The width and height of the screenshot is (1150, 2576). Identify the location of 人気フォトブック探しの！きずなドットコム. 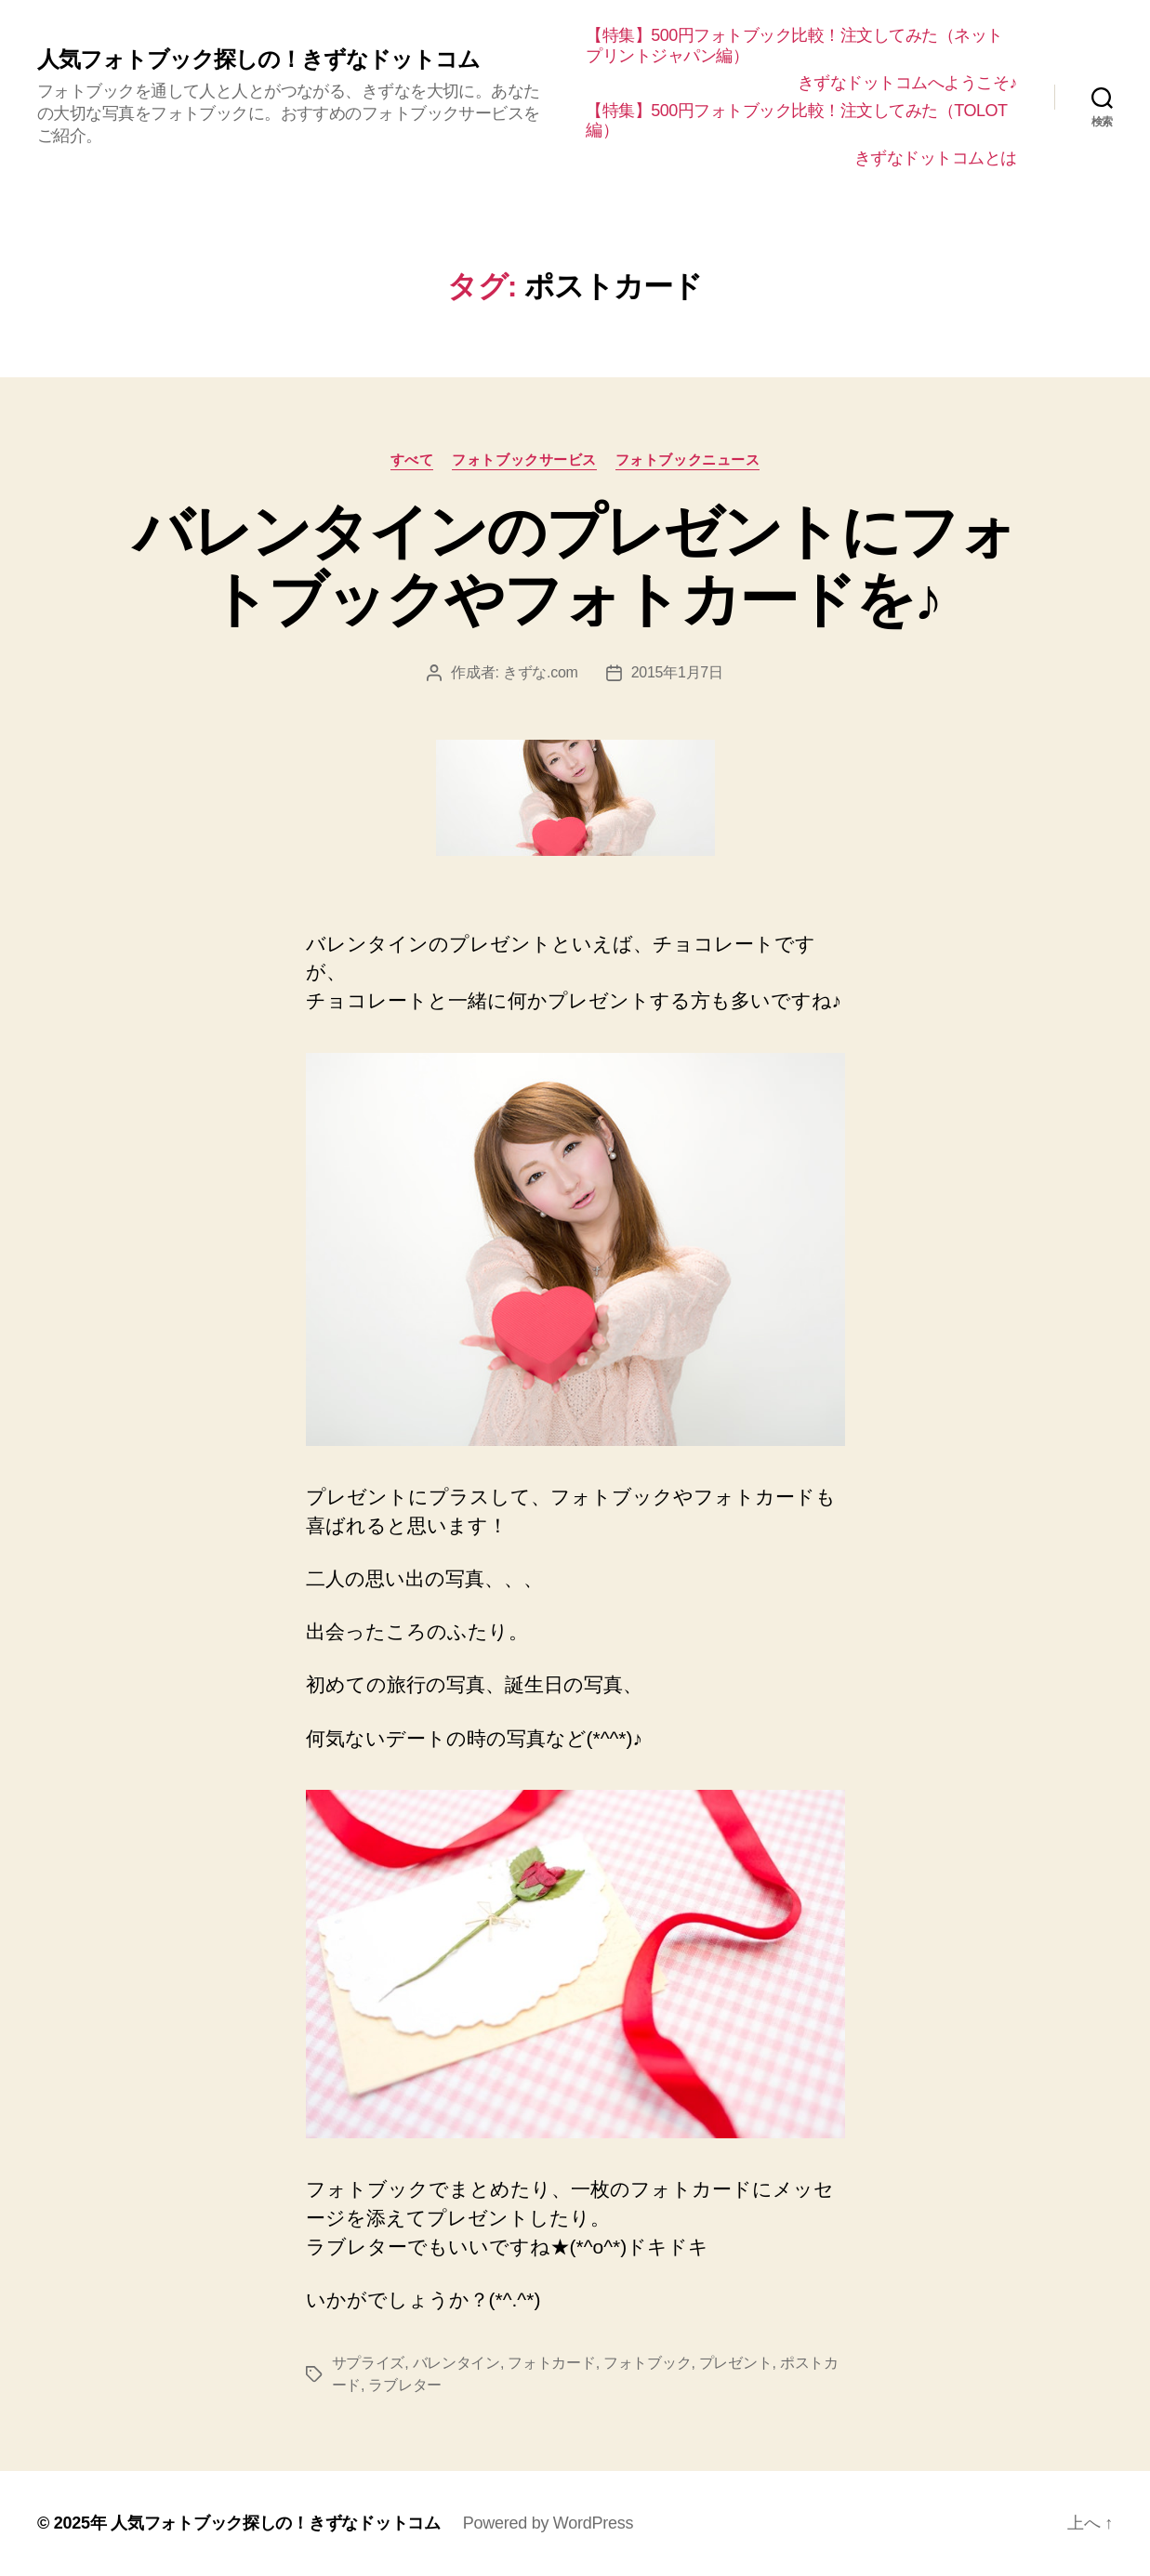
(258, 59).